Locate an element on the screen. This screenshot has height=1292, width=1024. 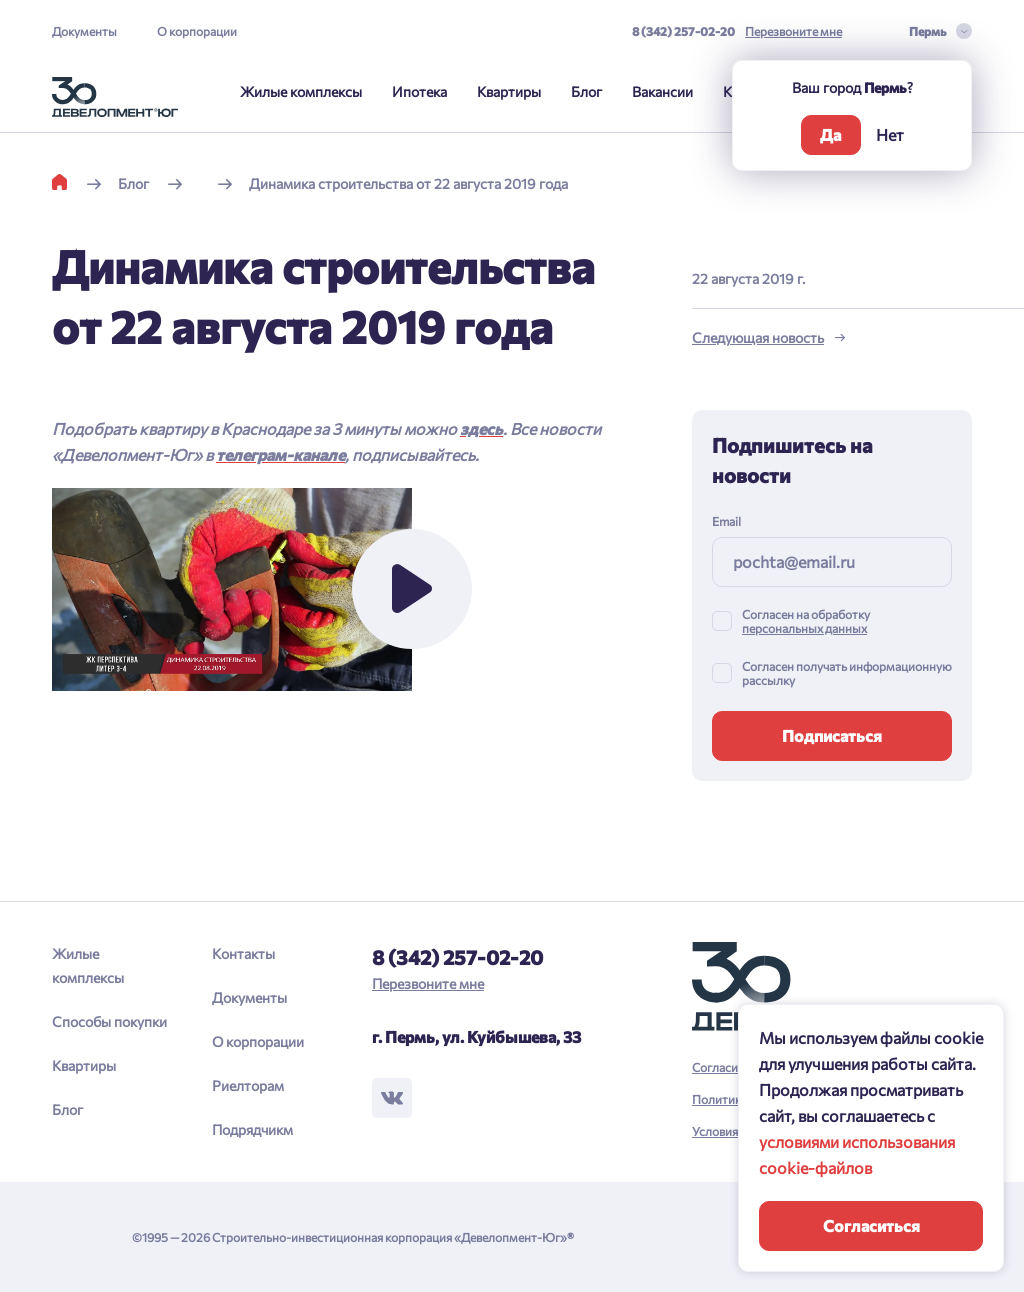
Документы is located at coordinates (84, 31).